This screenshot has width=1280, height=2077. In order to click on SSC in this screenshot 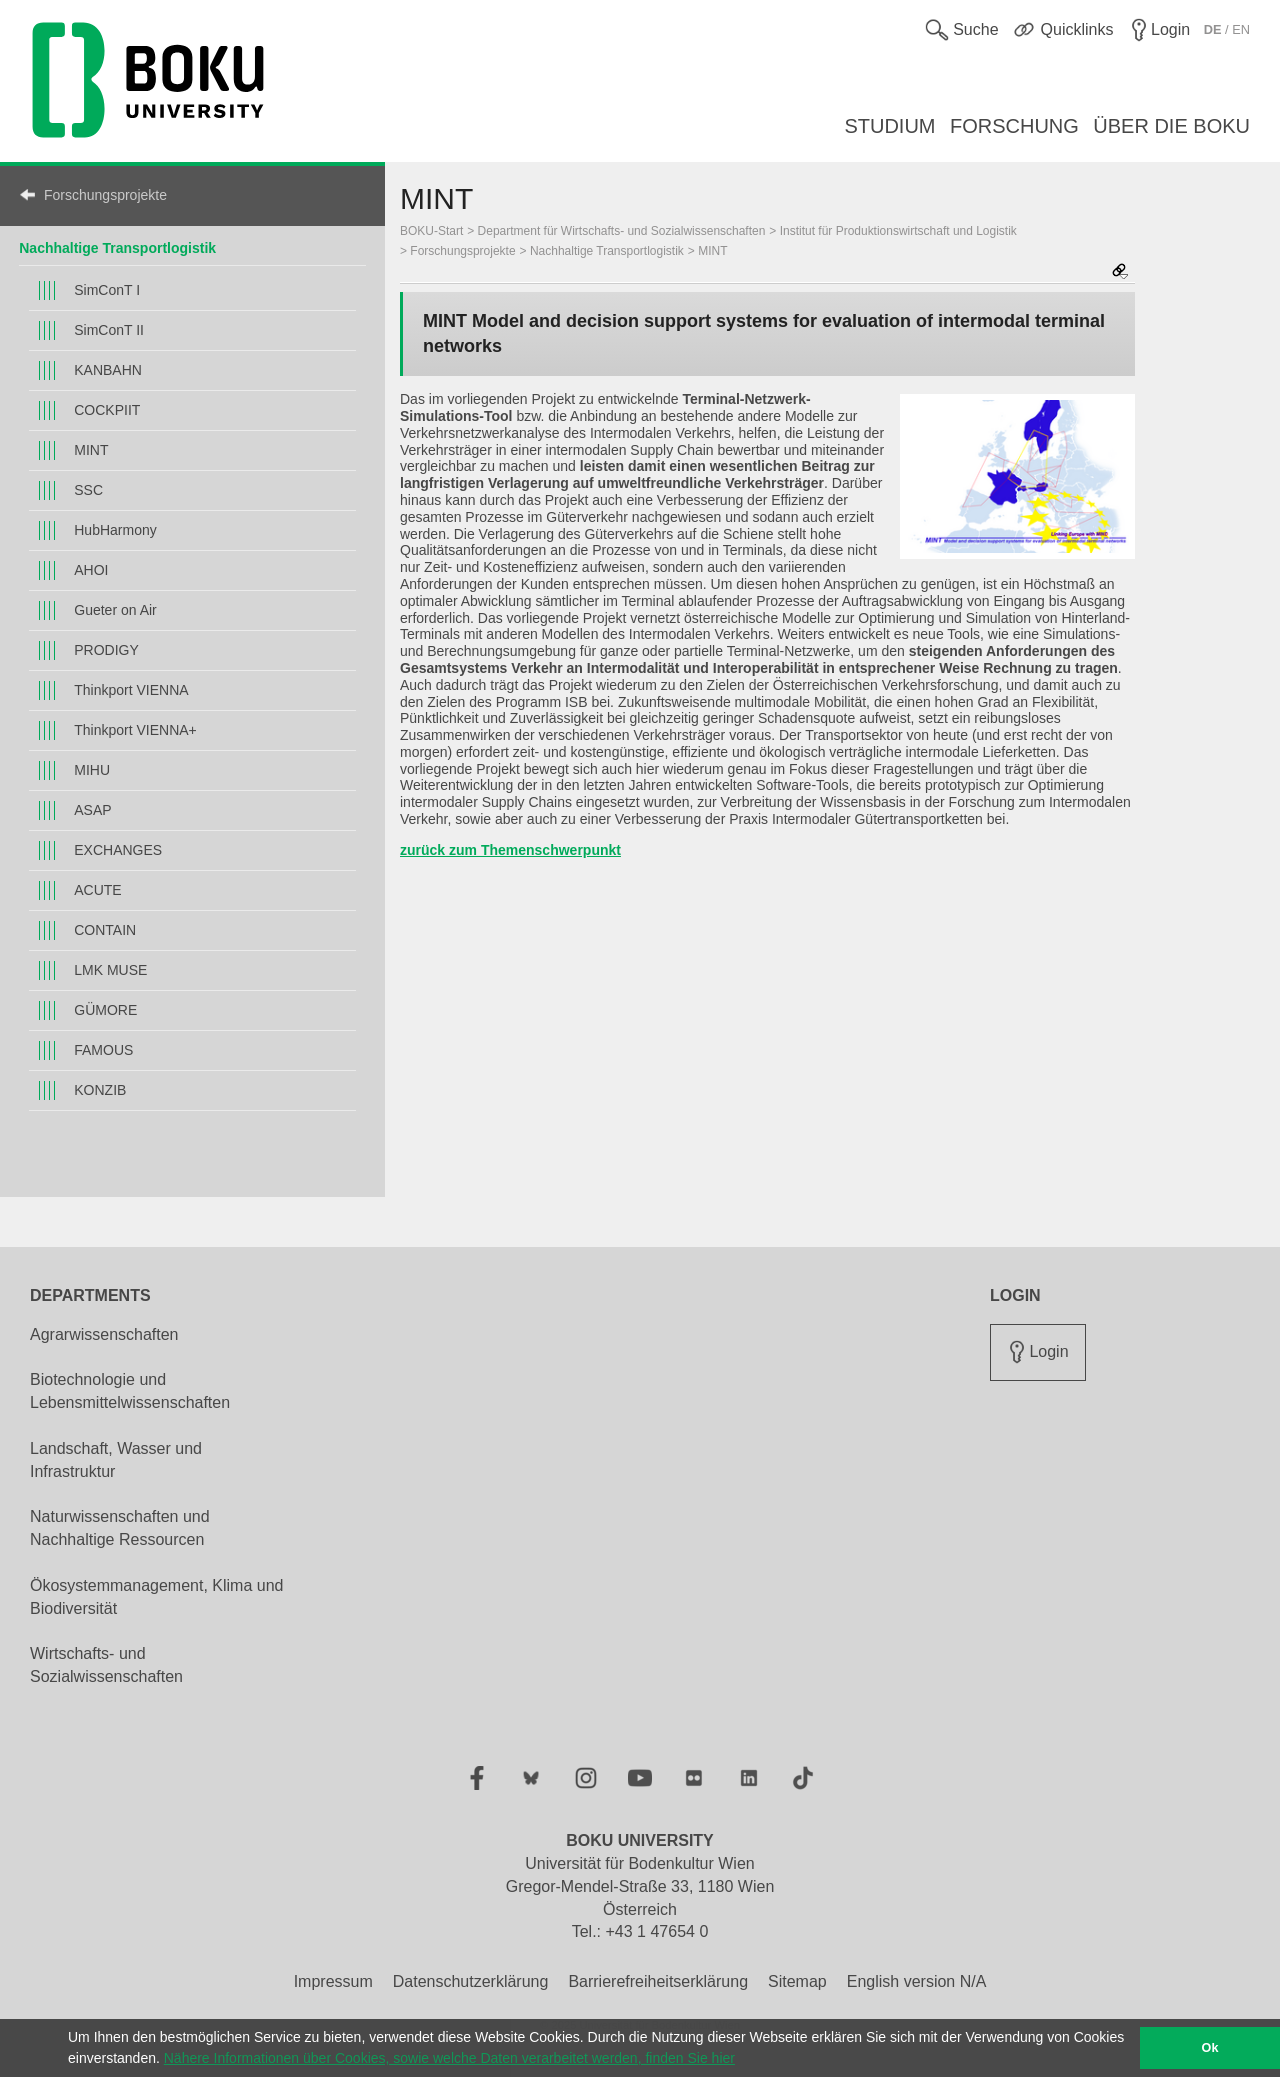, I will do `click(88, 490)`.